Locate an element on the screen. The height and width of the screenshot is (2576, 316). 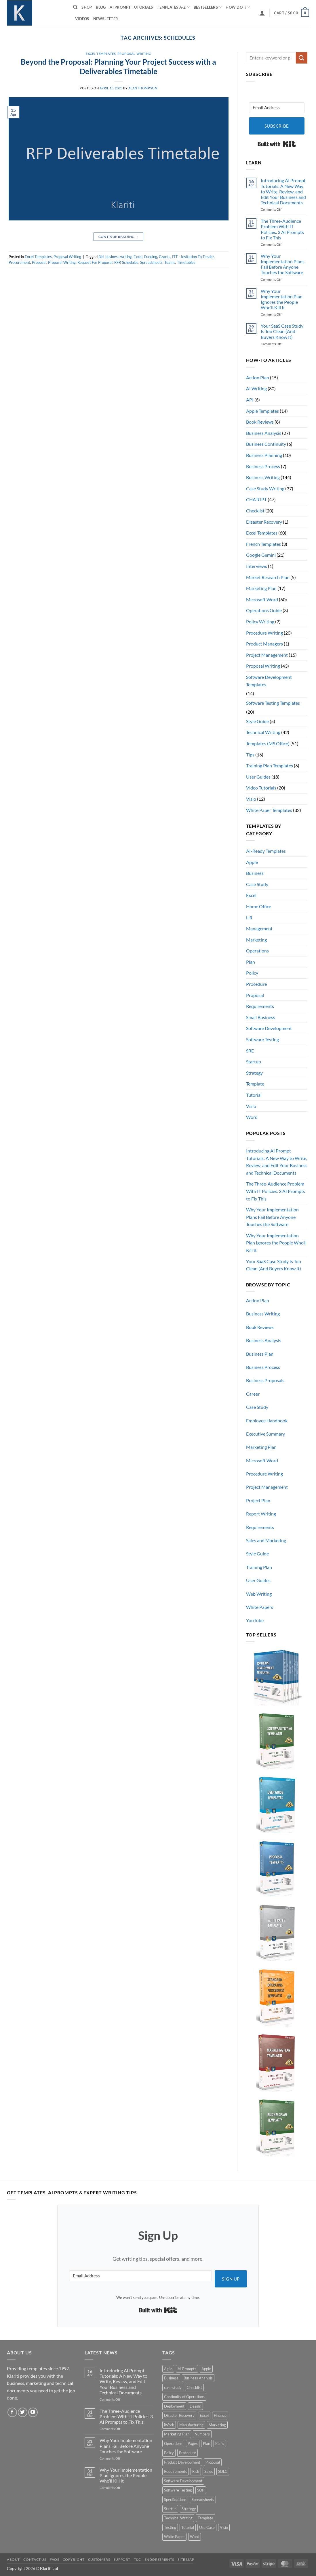
Proposal Writing is located at coordinates (134, 53).